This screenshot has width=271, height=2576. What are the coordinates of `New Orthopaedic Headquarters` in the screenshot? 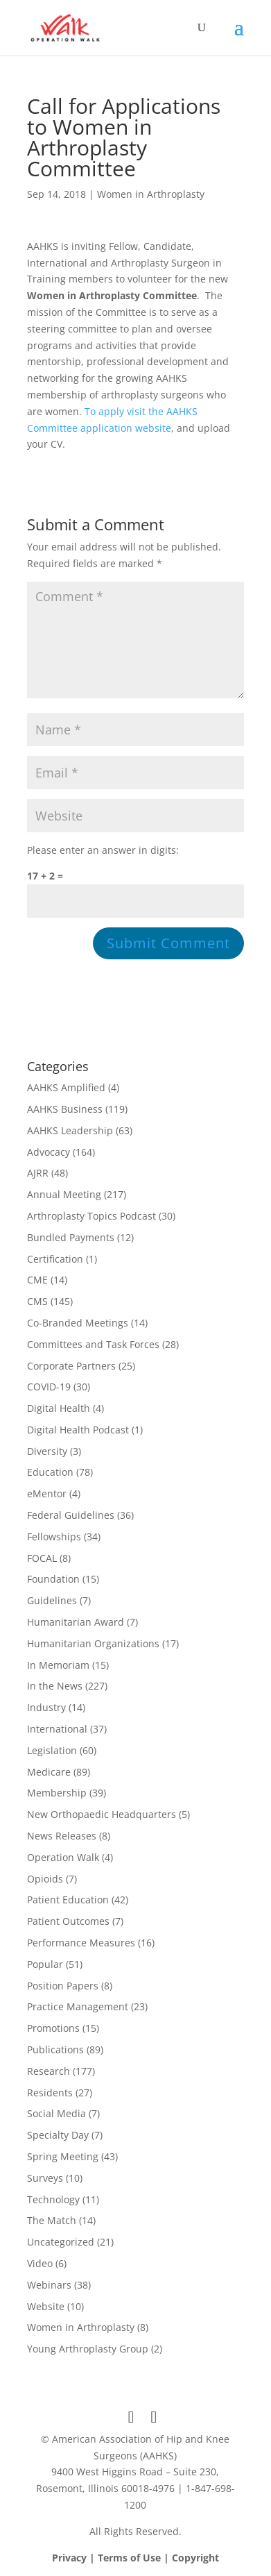 It's located at (101, 1814).